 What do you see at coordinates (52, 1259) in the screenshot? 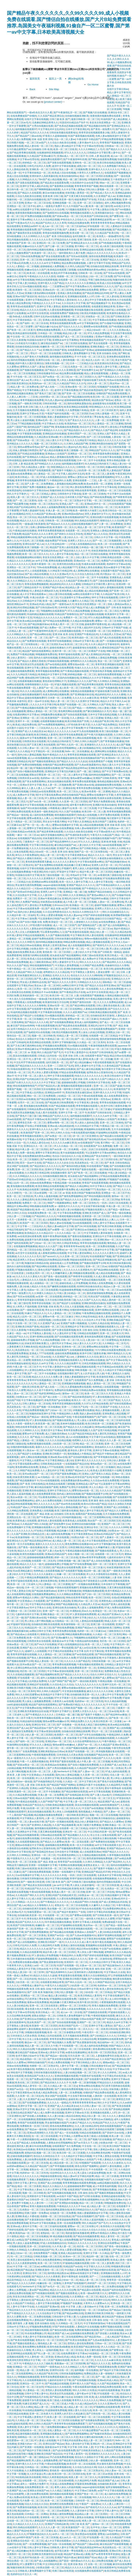
I see `亚洲精品乱码免费精品乱码免费` at bounding box center [52, 1259].